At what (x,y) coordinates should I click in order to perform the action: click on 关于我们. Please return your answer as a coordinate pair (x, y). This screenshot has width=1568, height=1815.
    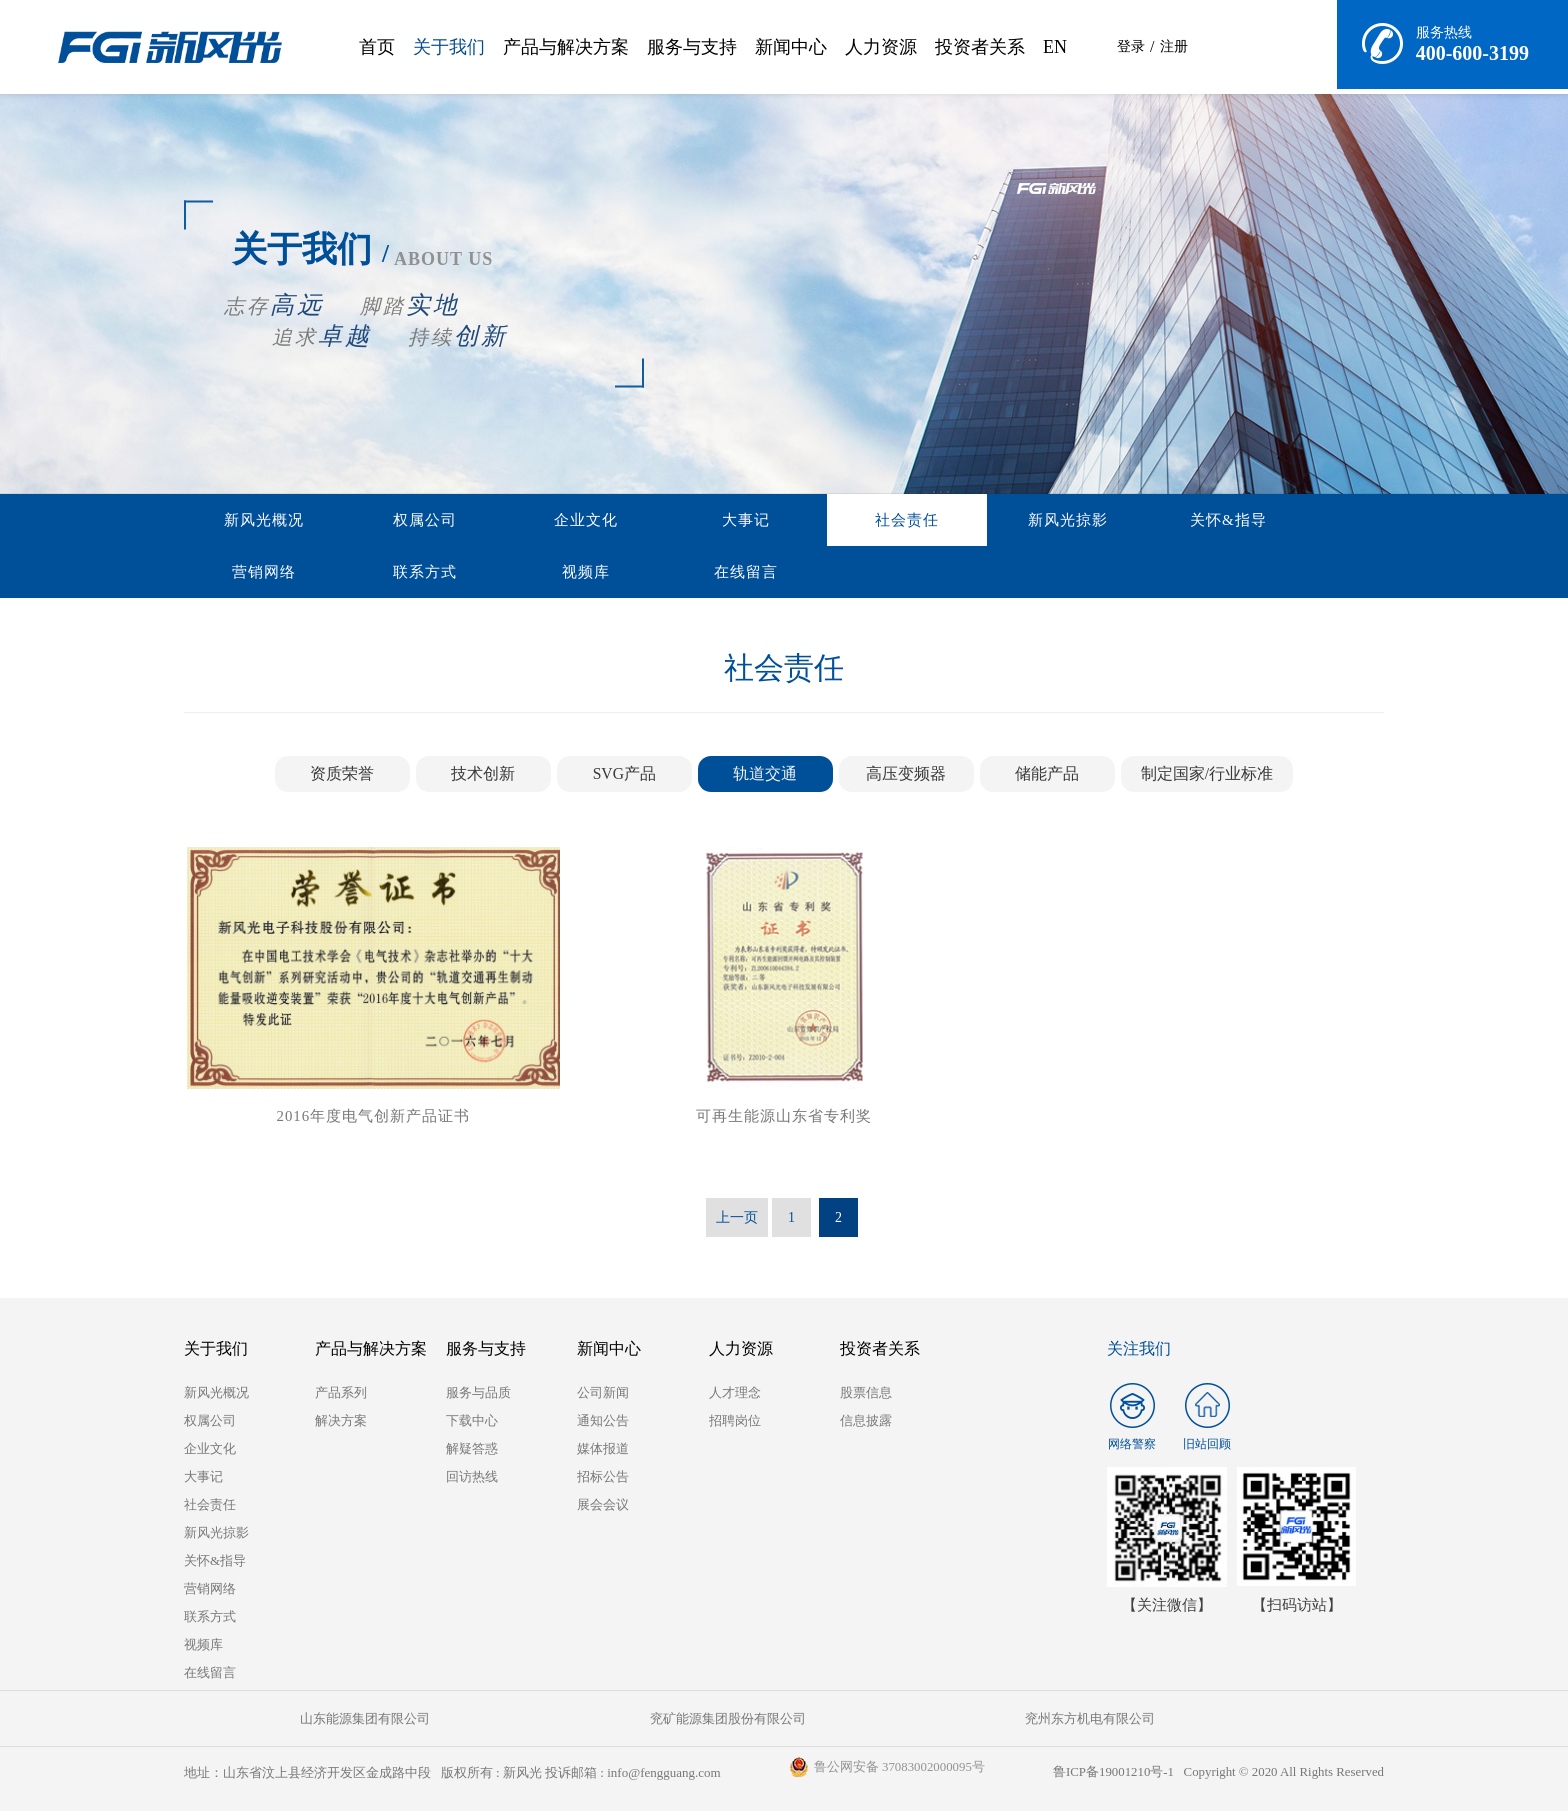
    Looking at the image, I should click on (449, 47).